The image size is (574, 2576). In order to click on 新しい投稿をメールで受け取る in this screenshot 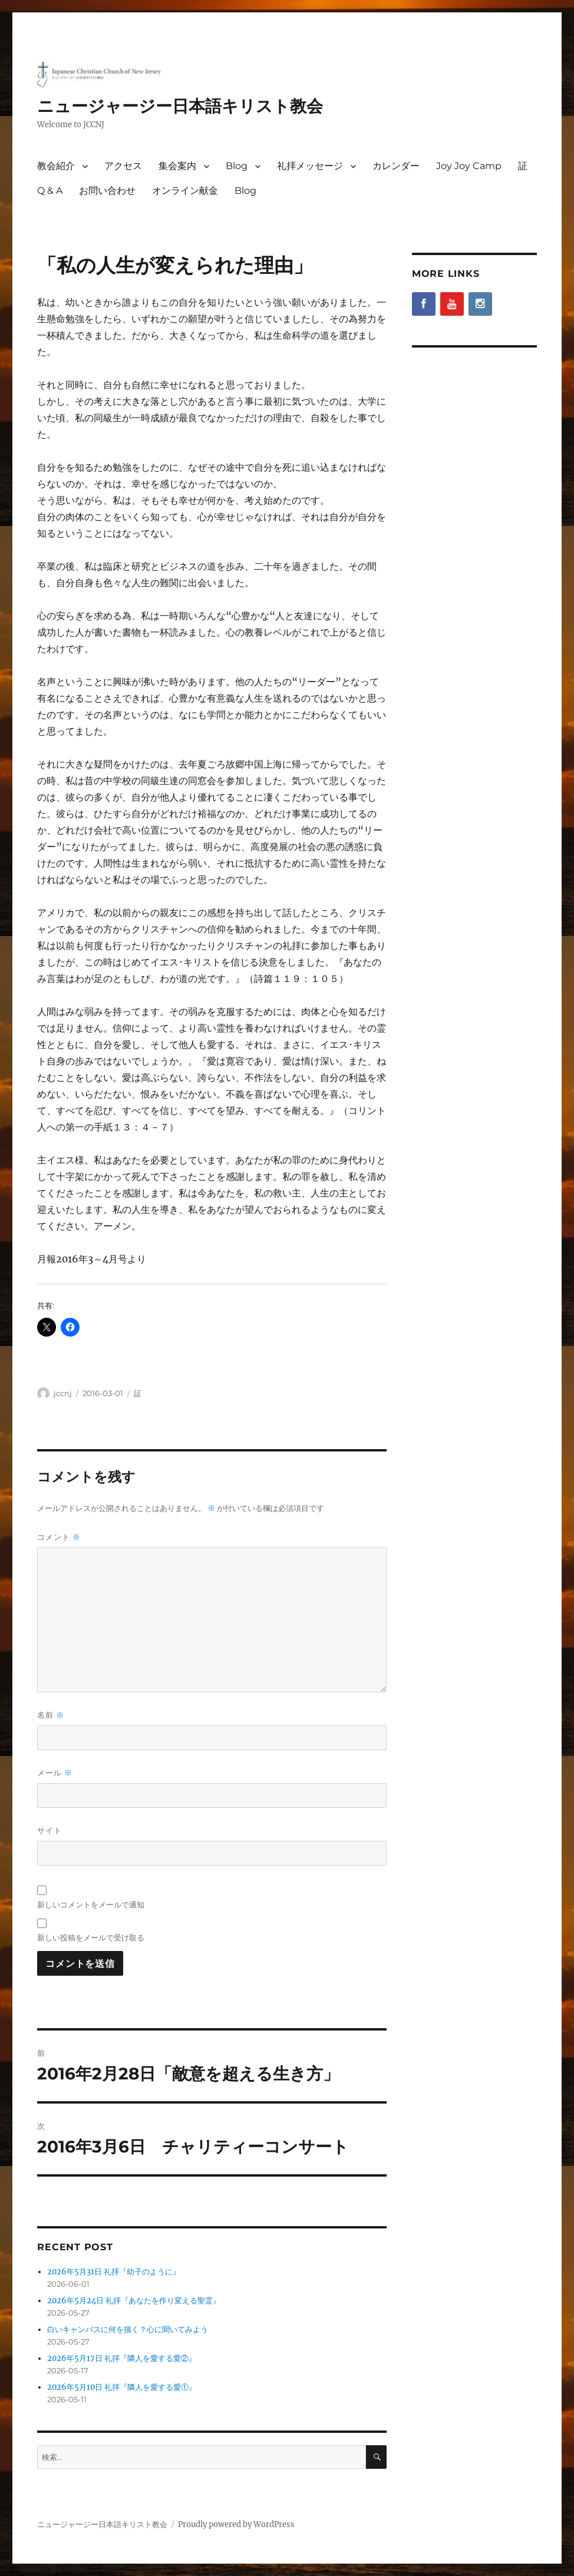, I will do `click(90, 1937)`.